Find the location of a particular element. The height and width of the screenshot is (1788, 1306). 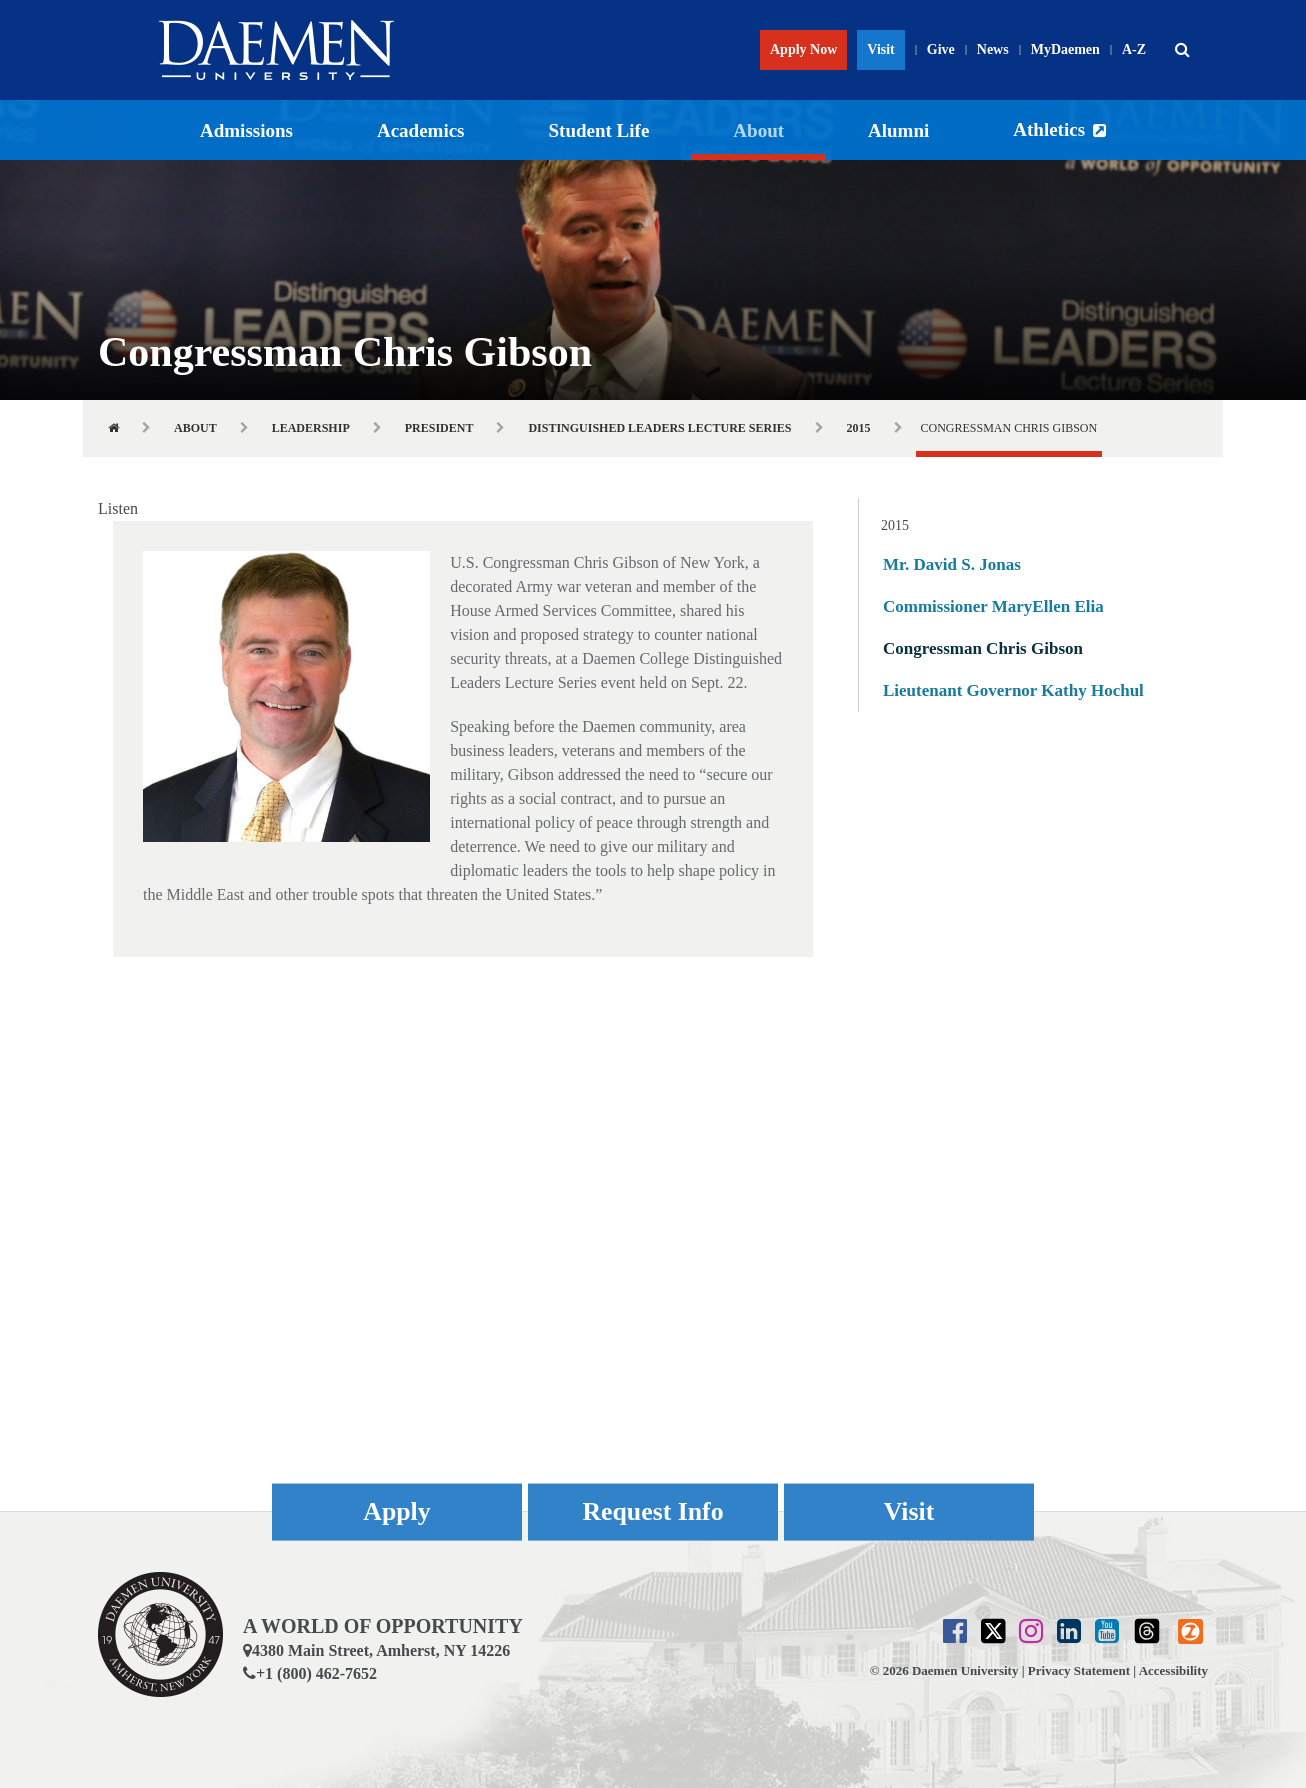

Athletics is located at coordinates (1049, 129).